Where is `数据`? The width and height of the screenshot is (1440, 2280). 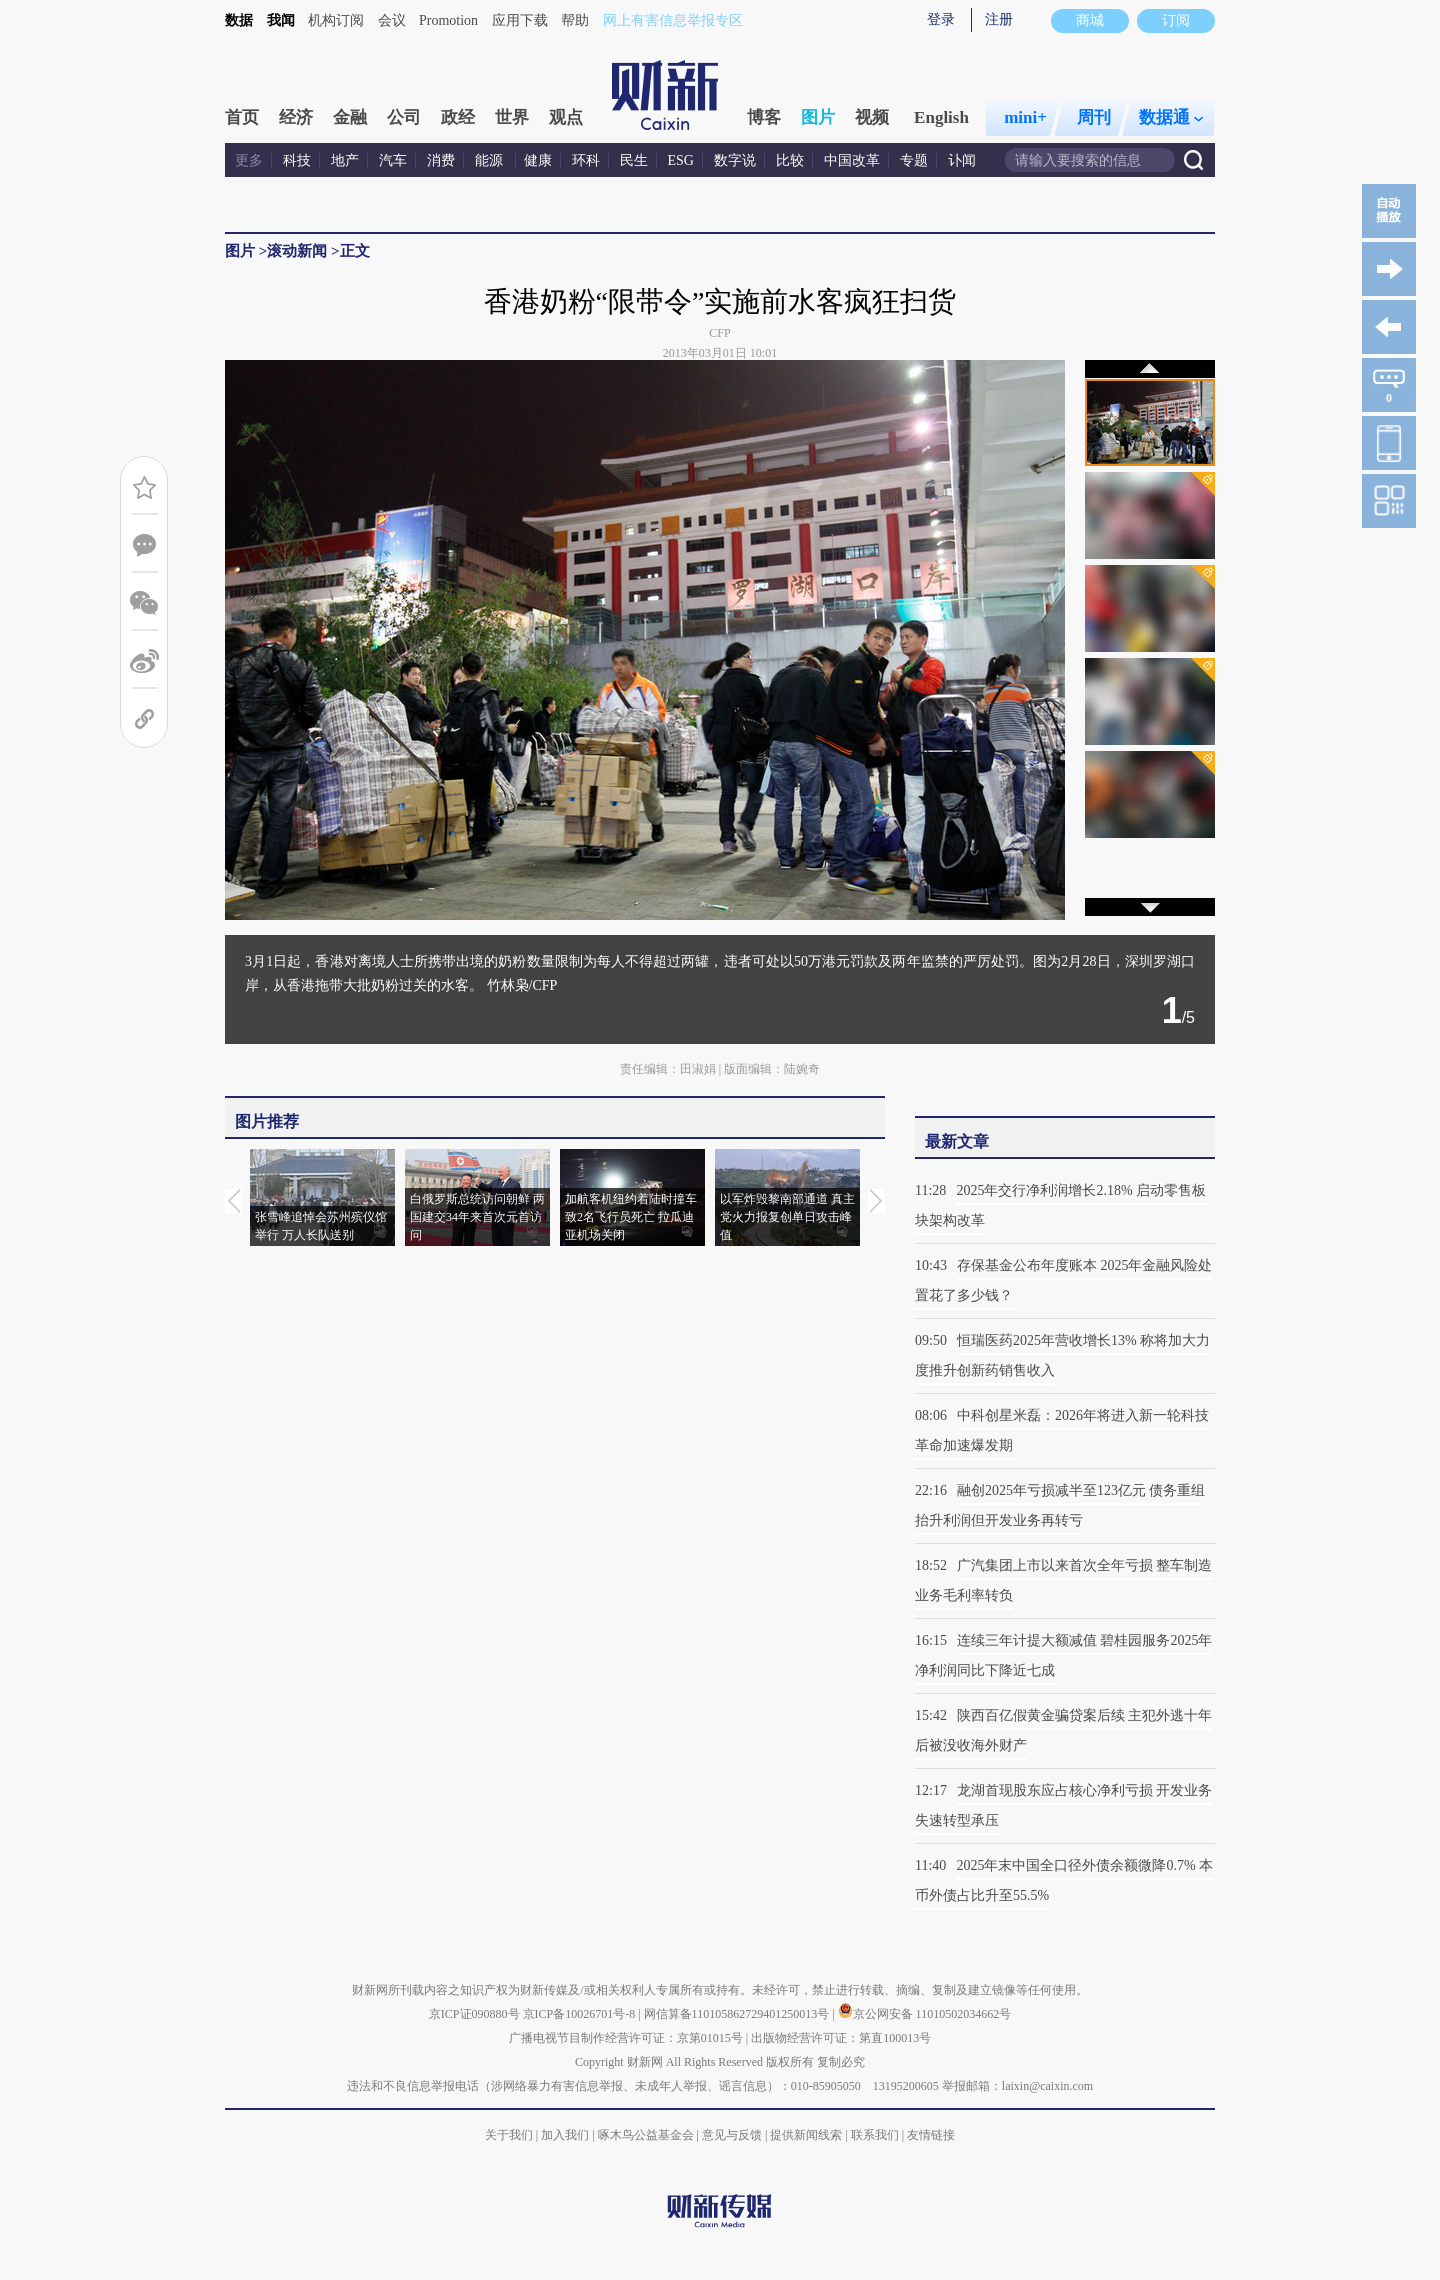
数据 is located at coordinates (239, 20).